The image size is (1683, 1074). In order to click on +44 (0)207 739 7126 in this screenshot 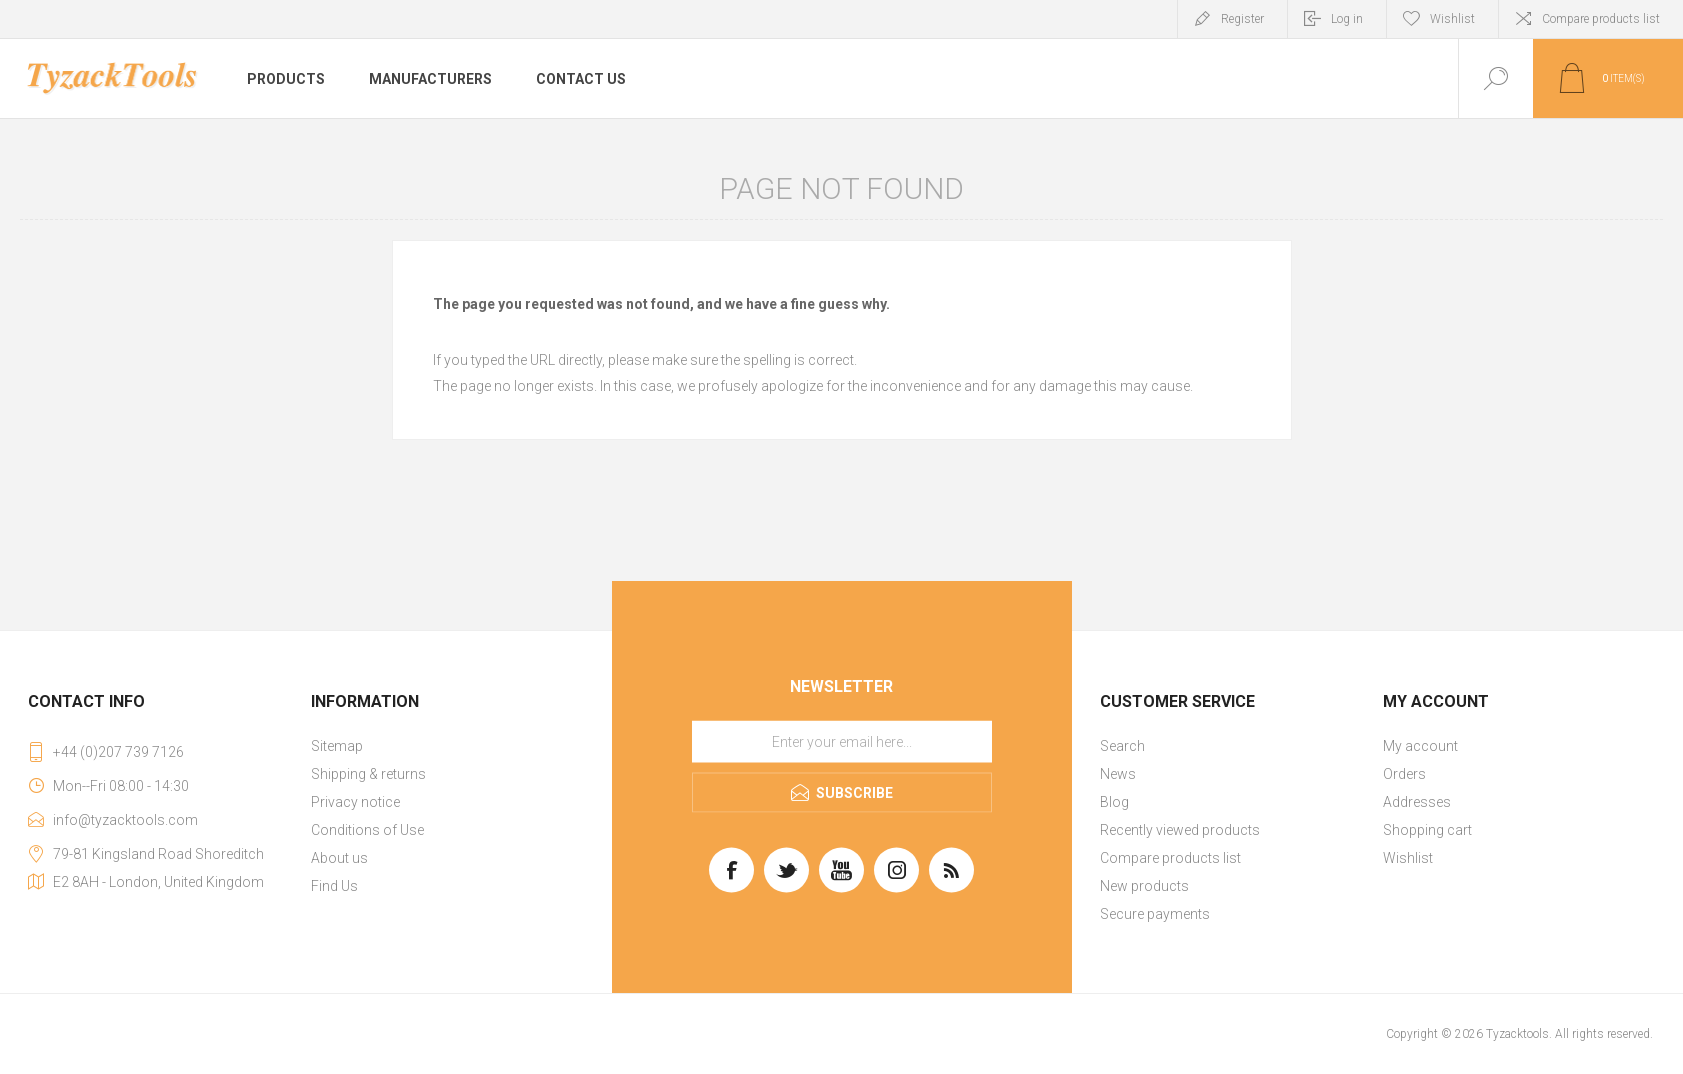, I will do `click(118, 752)`.